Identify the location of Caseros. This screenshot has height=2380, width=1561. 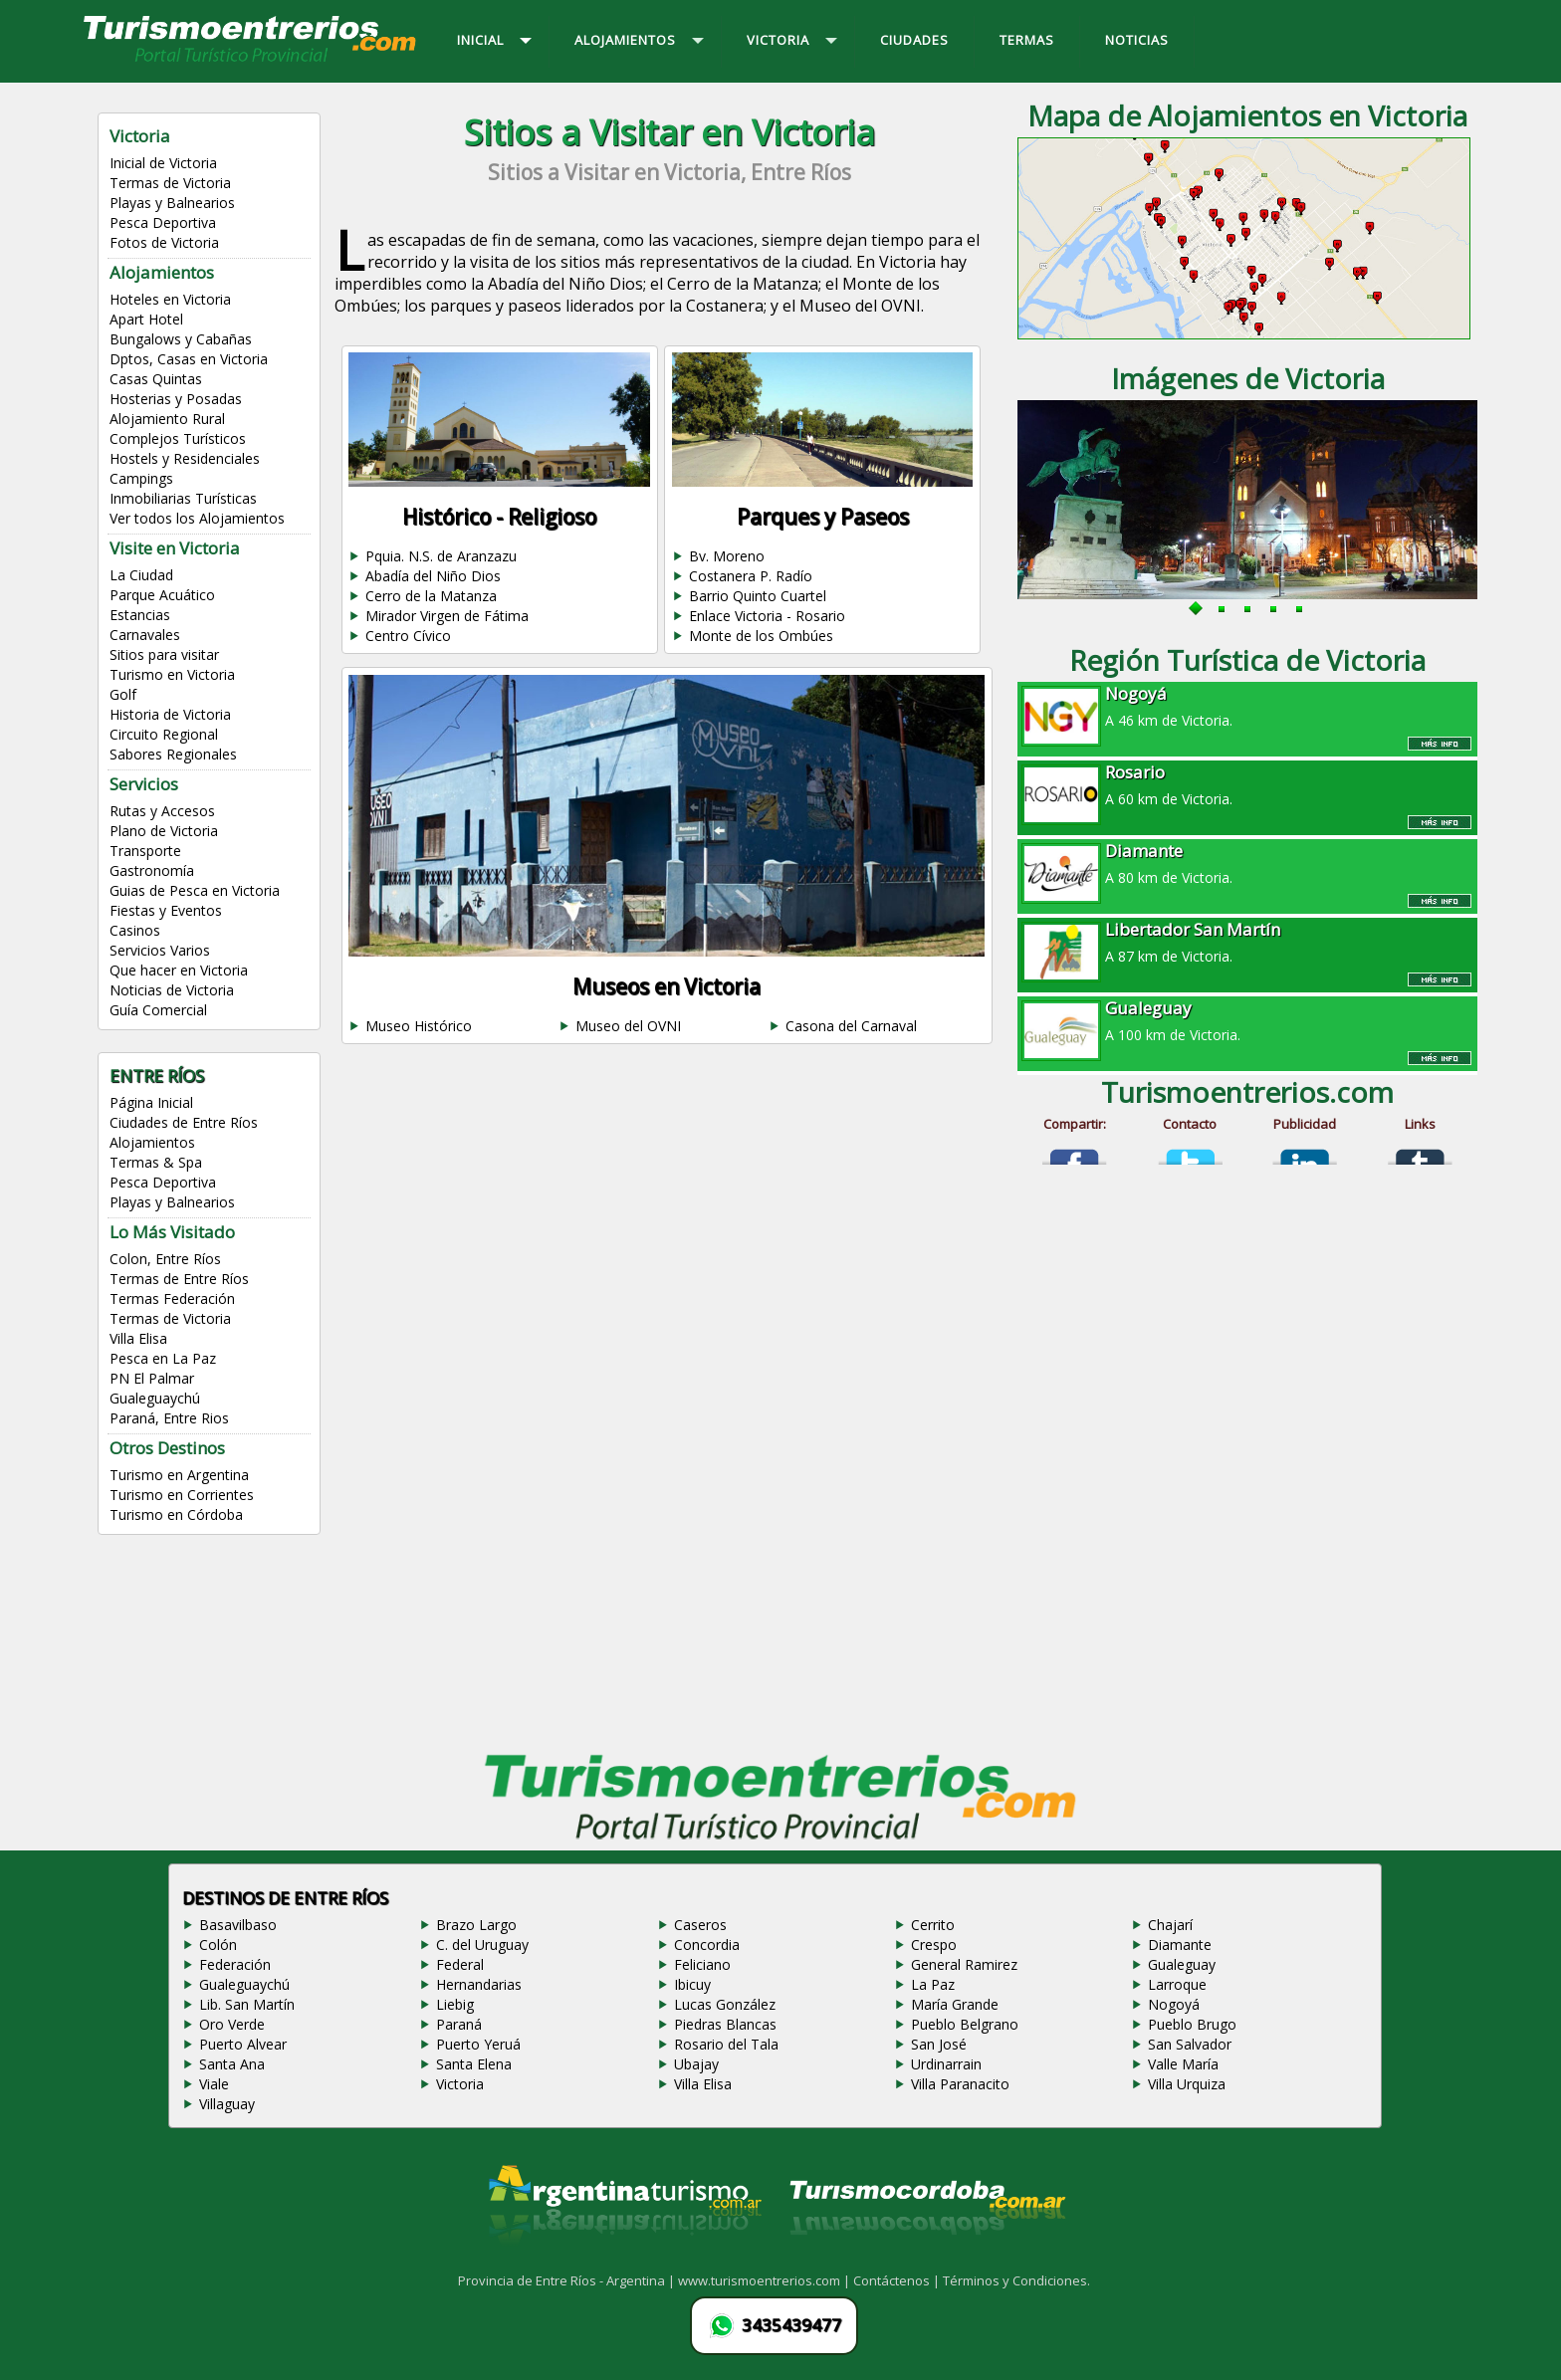
(700, 1924).